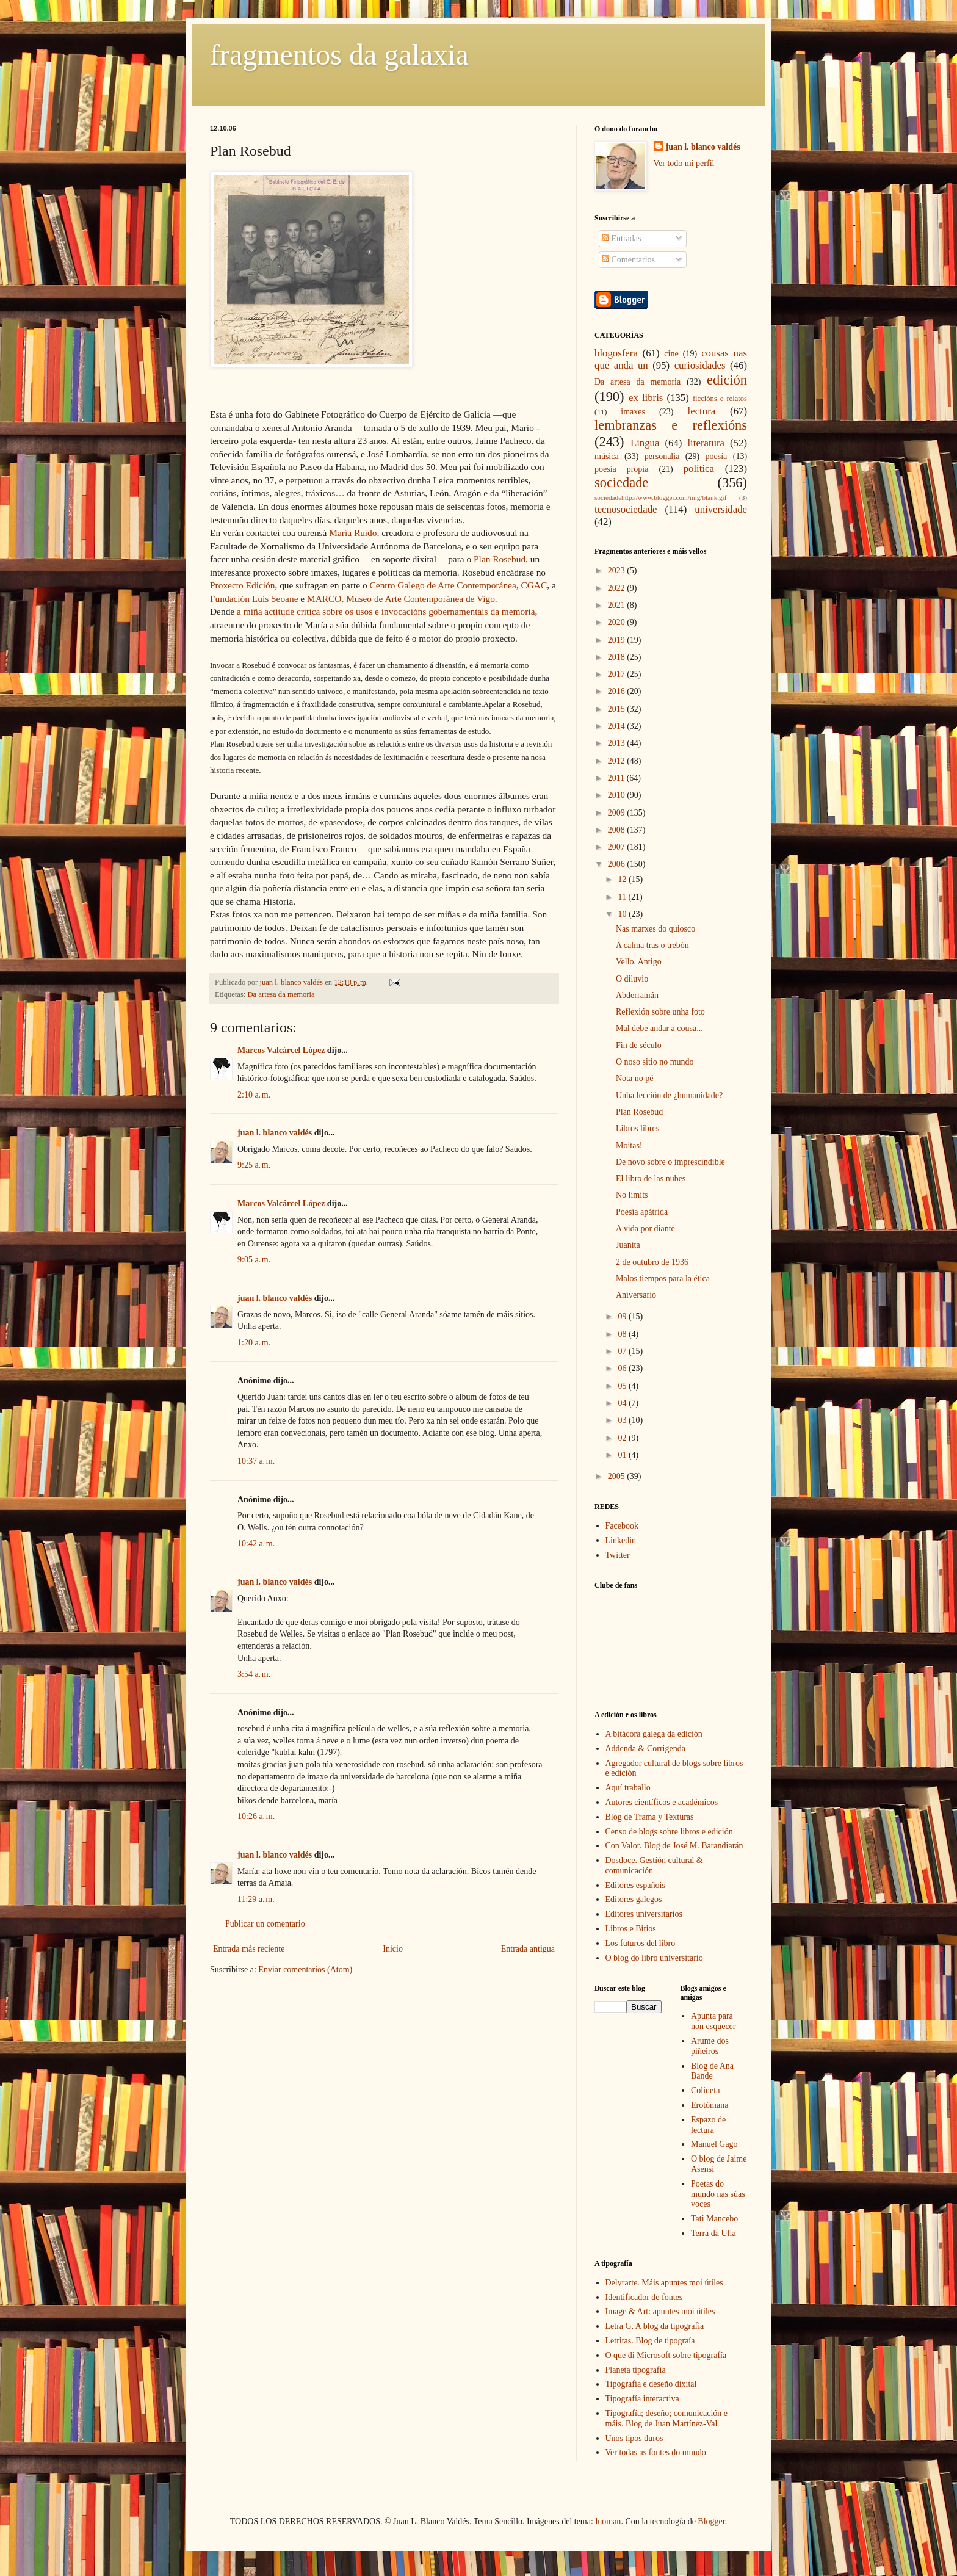 This screenshot has height=2576, width=957. What do you see at coordinates (628, 1787) in the screenshot?
I see `Aquí traballo` at bounding box center [628, 1787].